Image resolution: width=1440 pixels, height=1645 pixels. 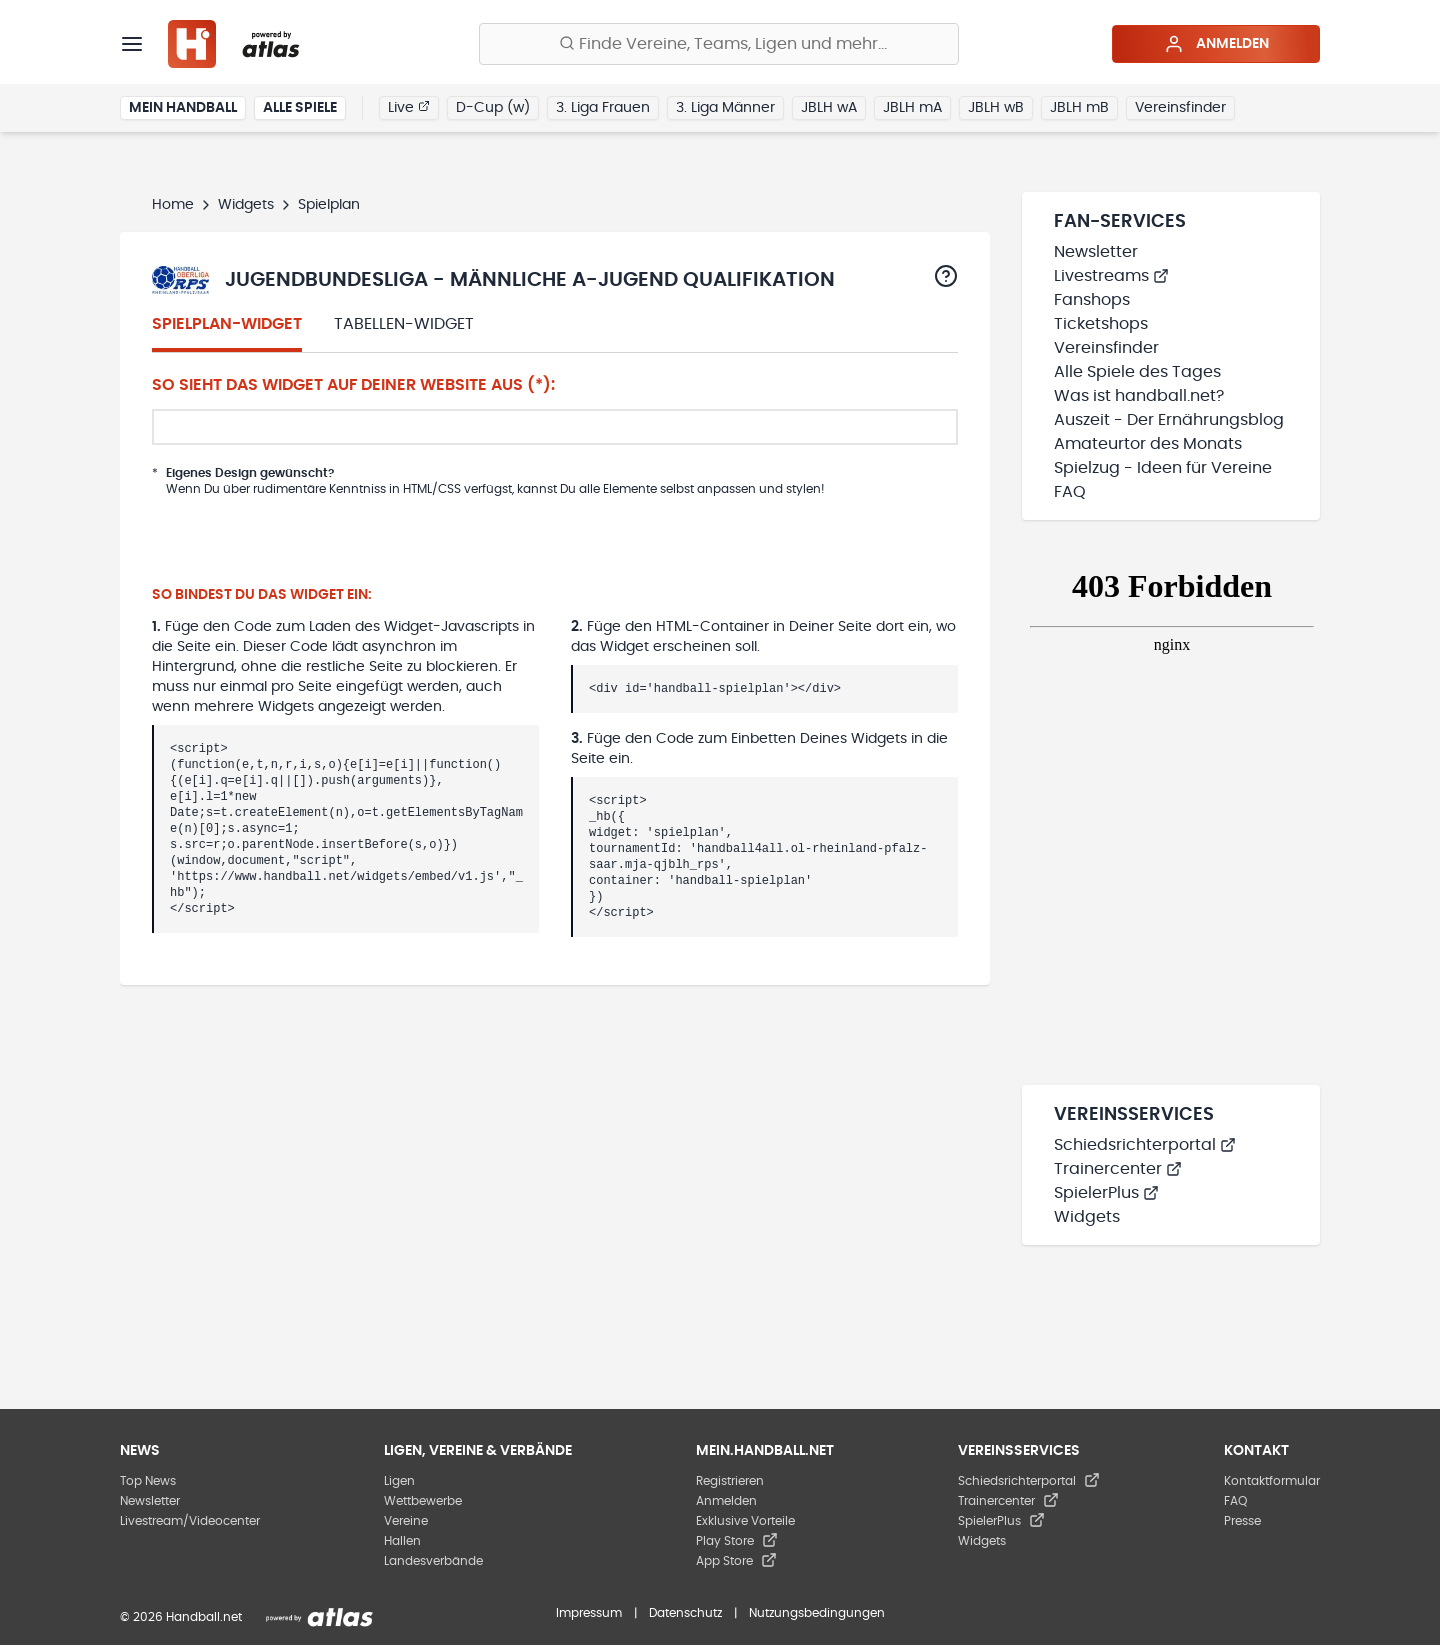 What do you see at coordinates (132, 44) in the screenshot?
I see `[Menü]` at bounding box center [132, 44].